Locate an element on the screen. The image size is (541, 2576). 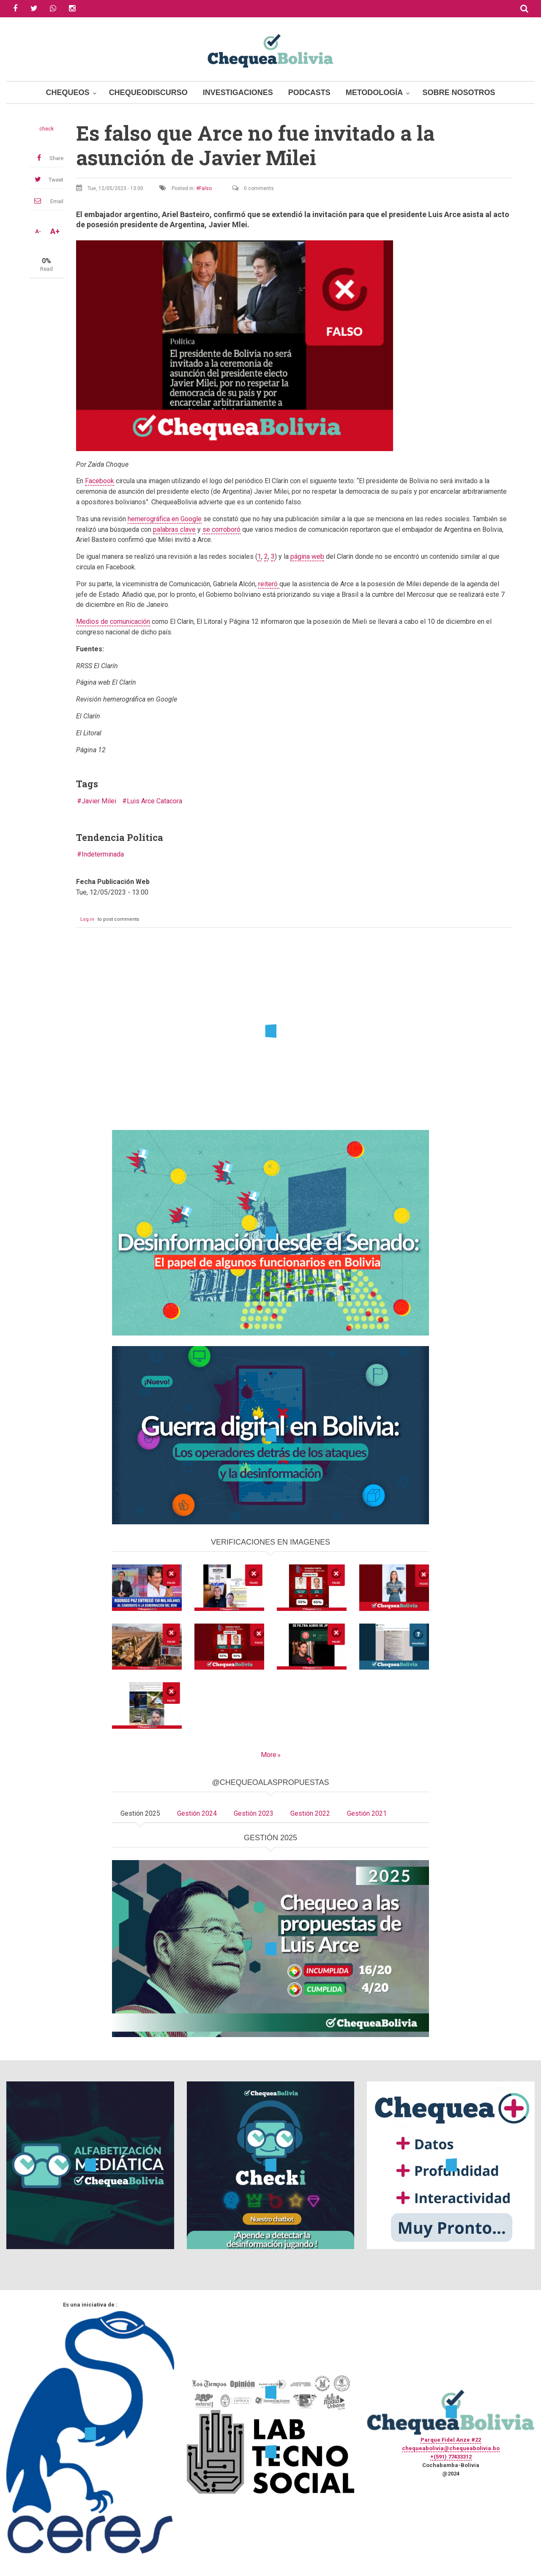
check is located at coordinates (46, 129).